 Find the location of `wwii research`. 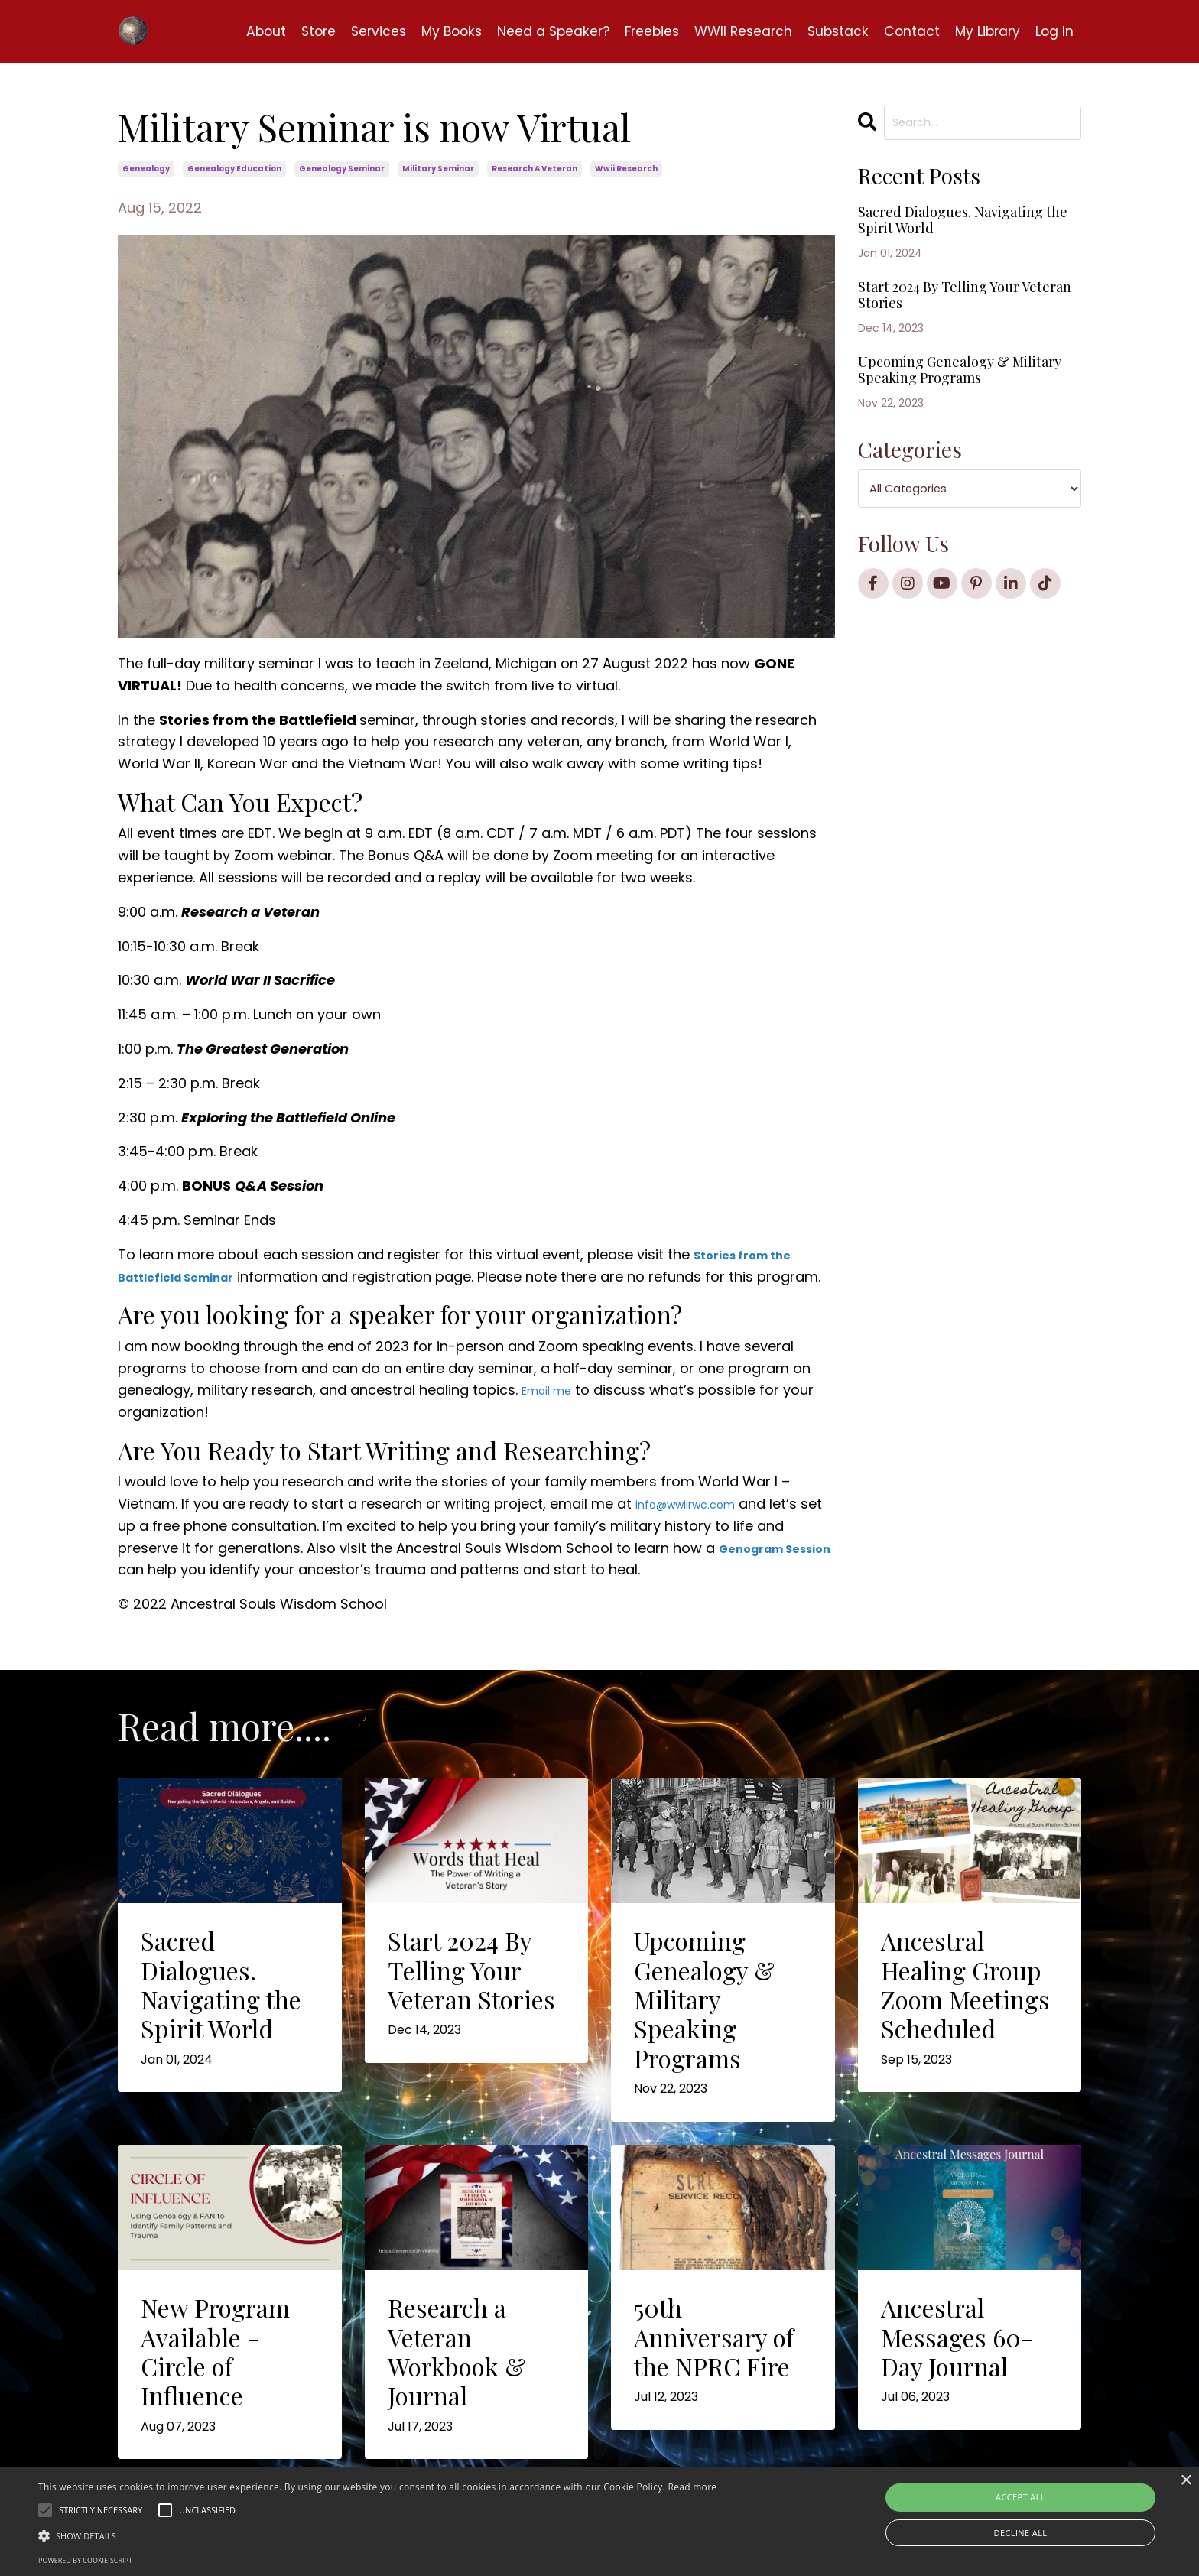

wwii research is located at coordinates (626, 168).